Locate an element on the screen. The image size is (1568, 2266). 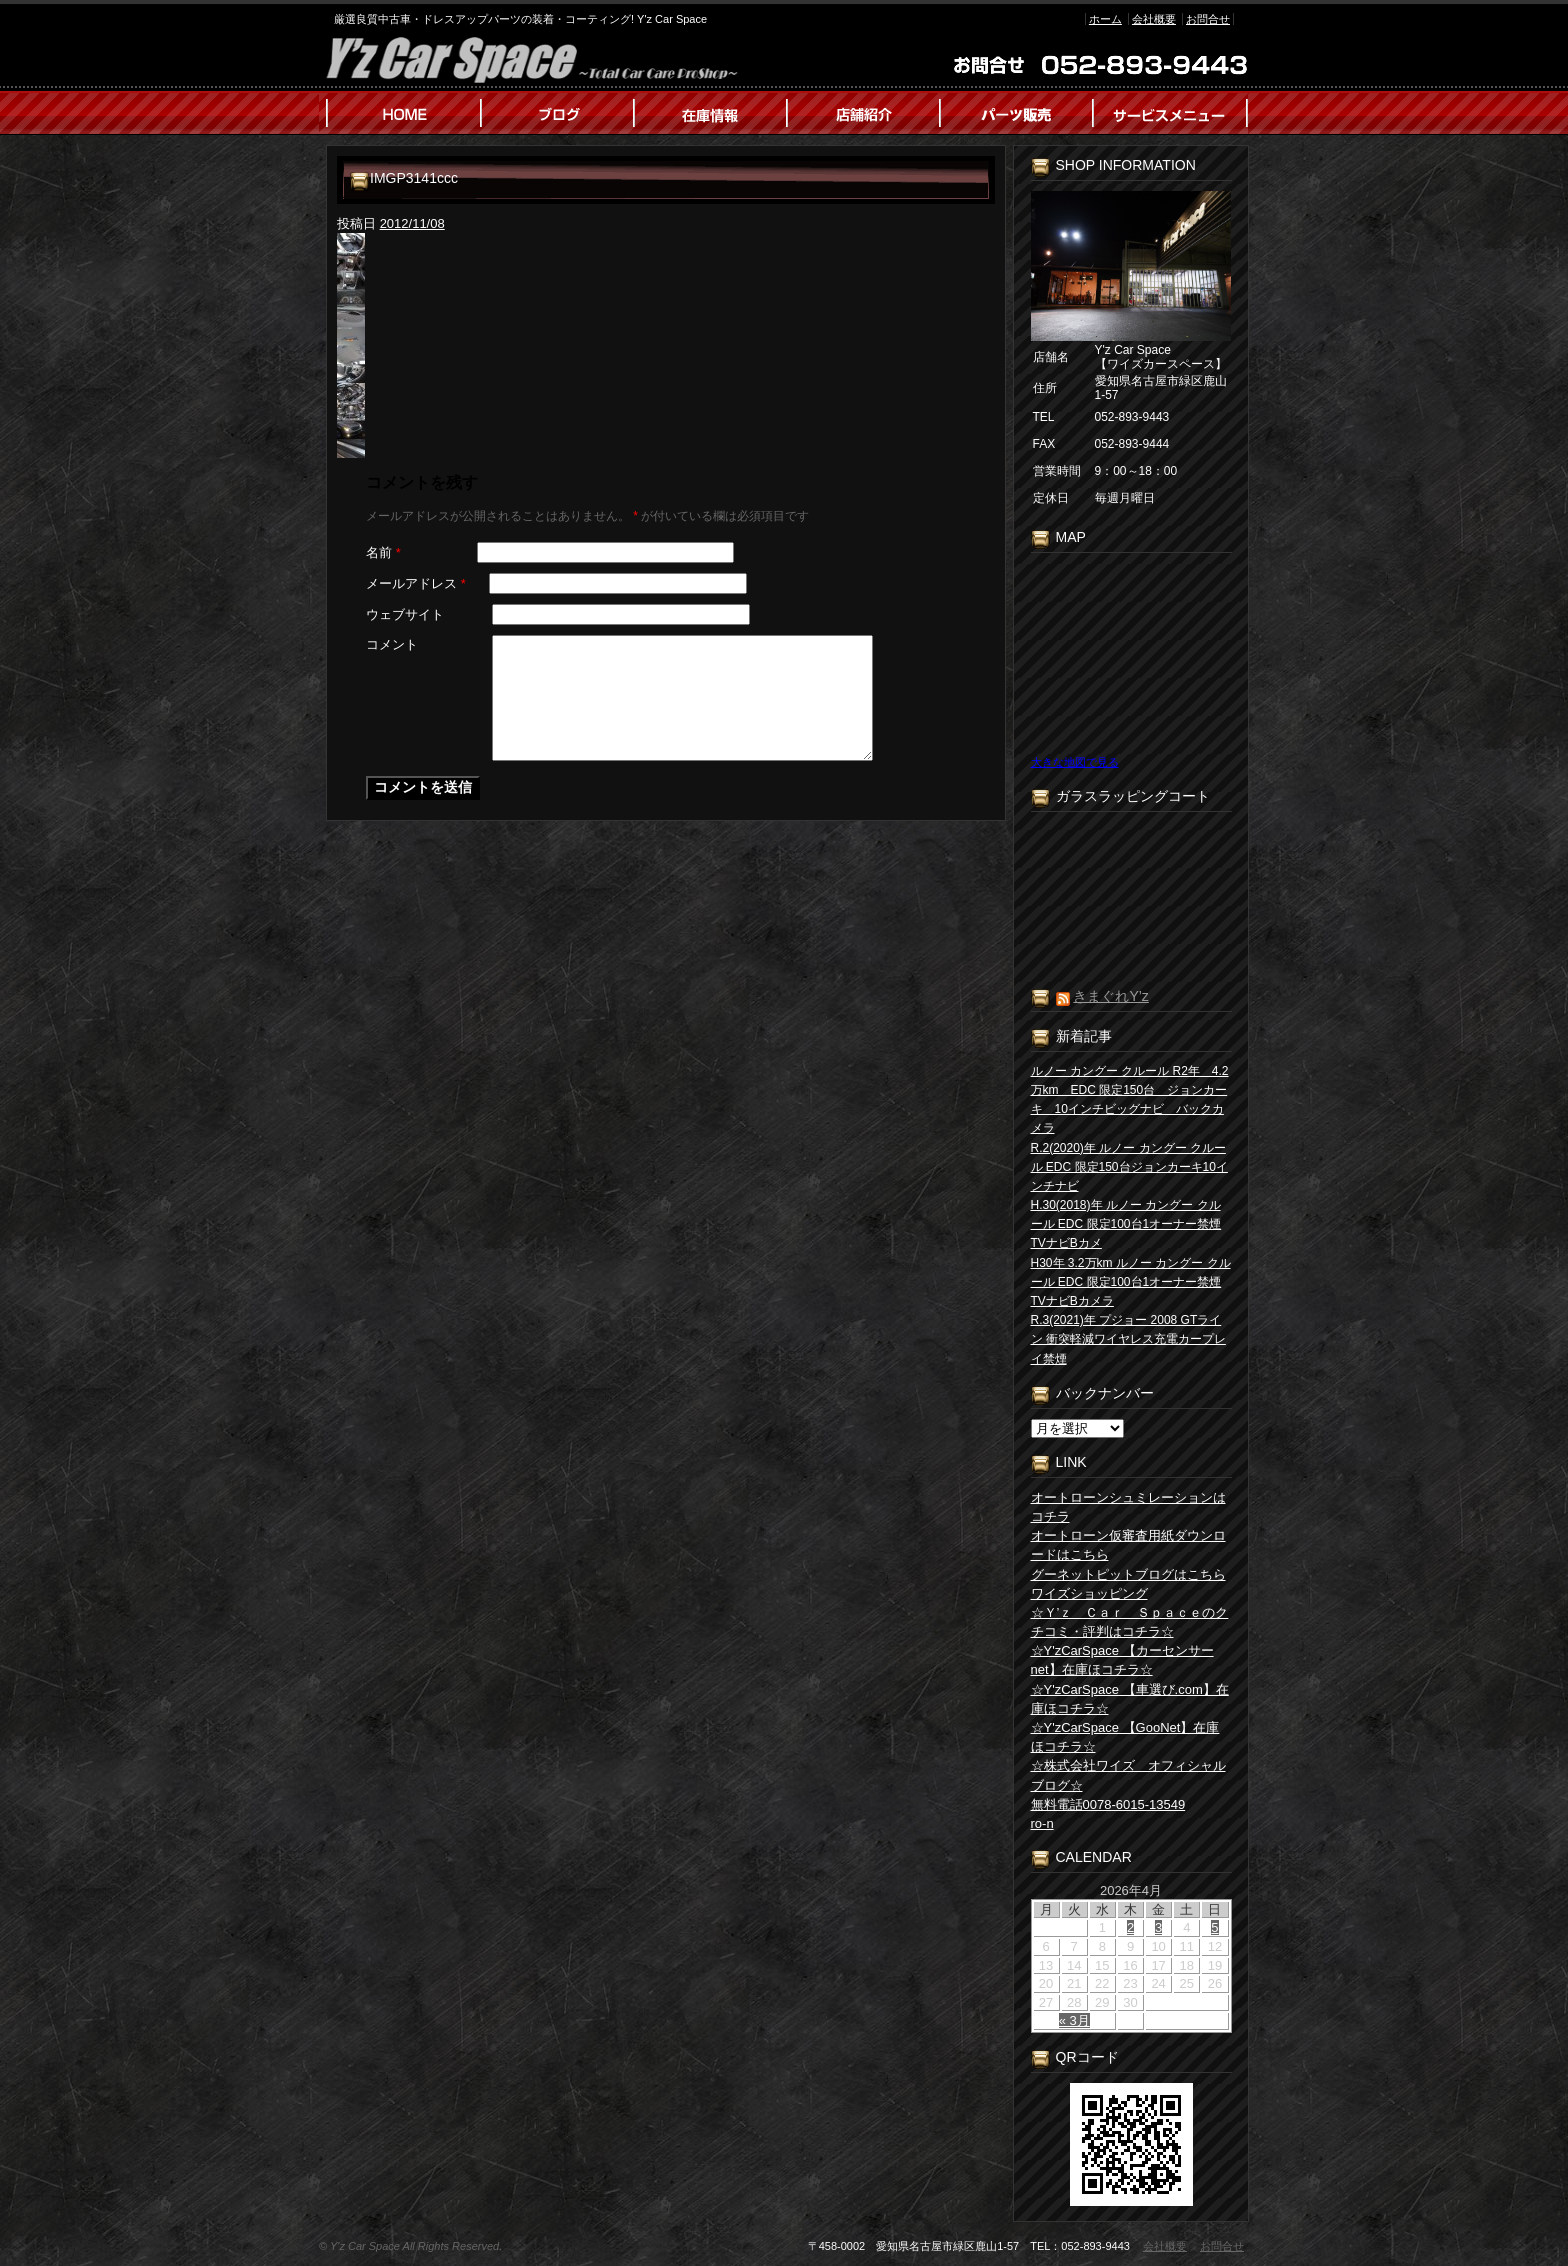
きまぐれY’z is located at coordinates (1110, 996).